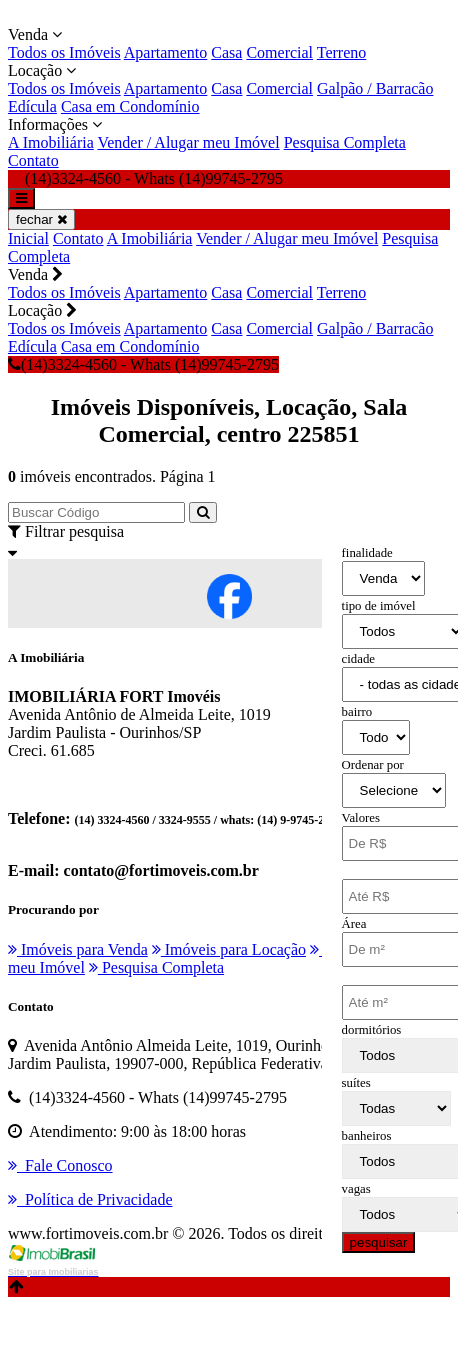  I want to click on Edícula, so click(32, 106).